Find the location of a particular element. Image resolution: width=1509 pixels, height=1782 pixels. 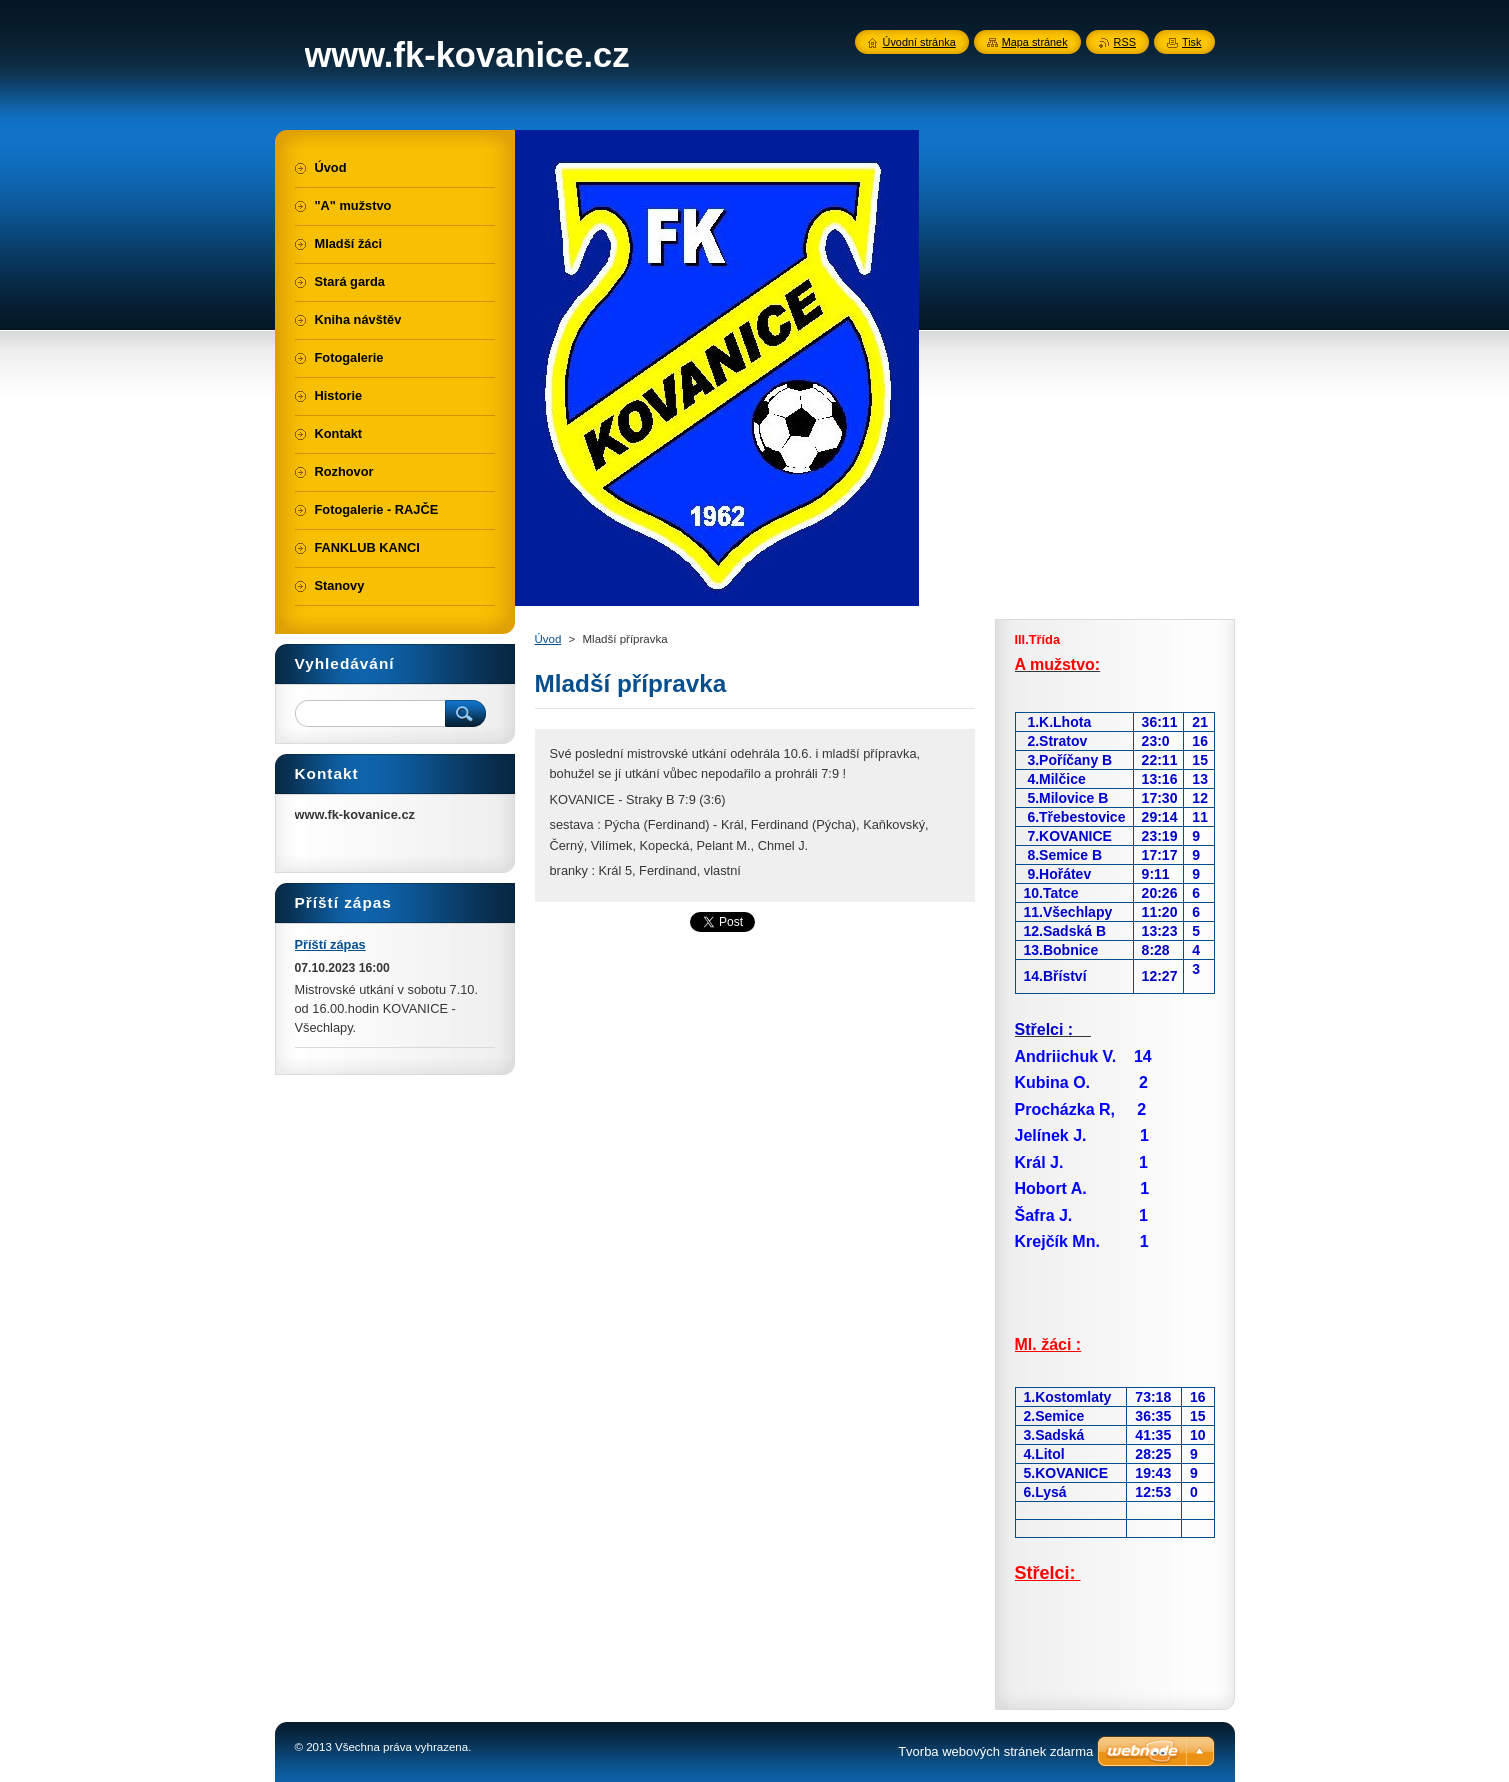

Úvodní stránka is located at coordinates (919, 42).